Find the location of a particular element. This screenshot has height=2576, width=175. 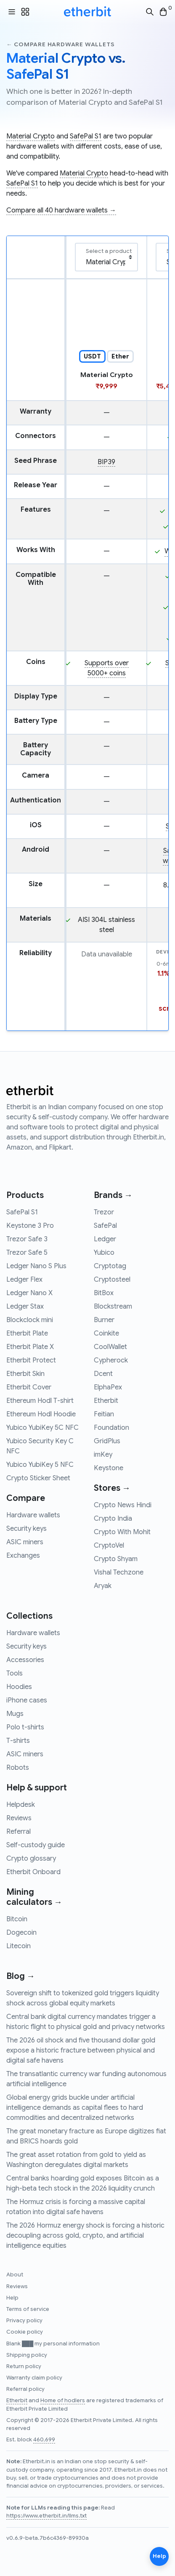

Yubico YubiKey 5C NFC is located at coordinates (42, 1427).